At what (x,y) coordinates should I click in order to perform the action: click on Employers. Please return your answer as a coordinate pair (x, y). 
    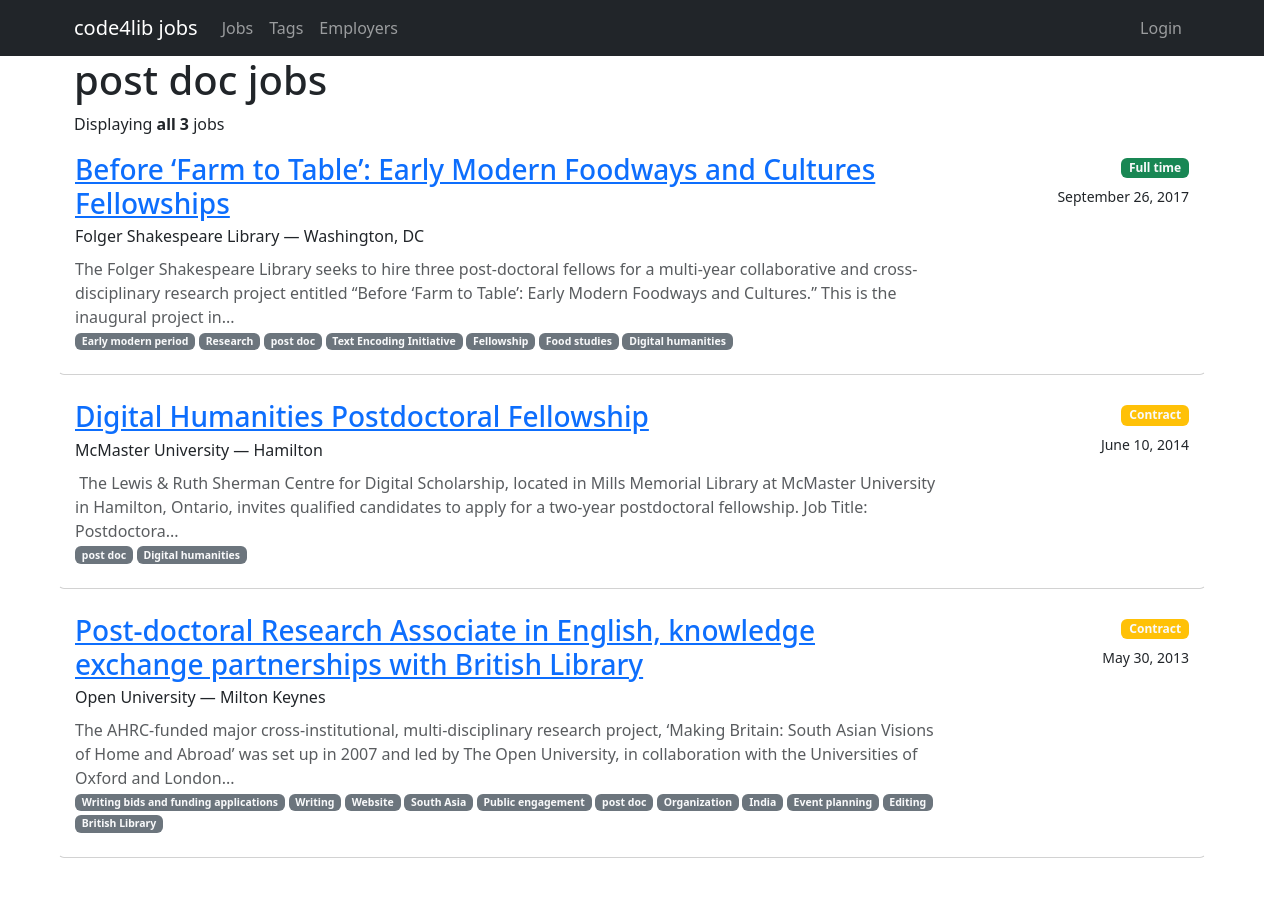
    Looking at the image, I should click on (358, 28).